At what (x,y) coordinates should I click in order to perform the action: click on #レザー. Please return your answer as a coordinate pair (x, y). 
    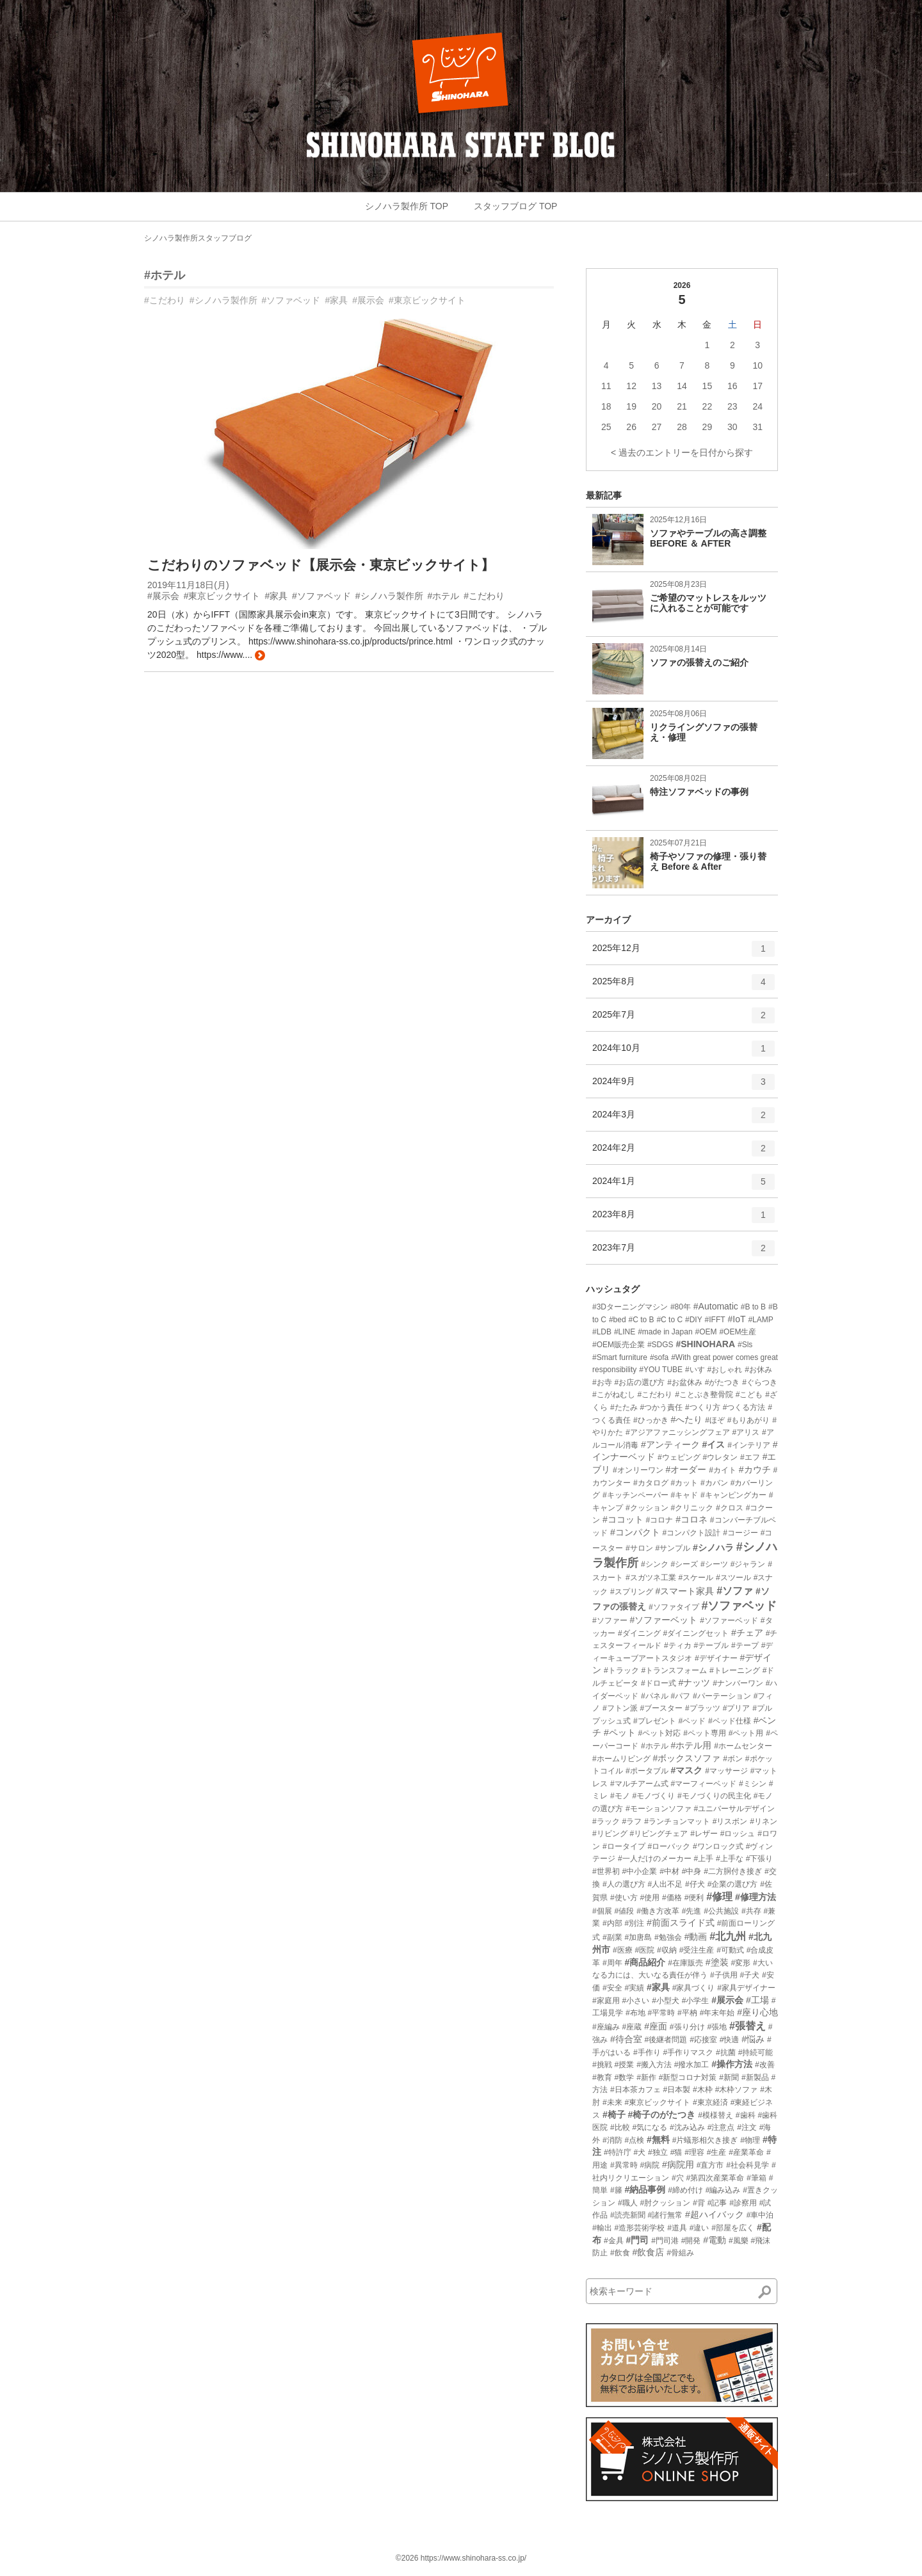
    Looking at the image, I should click on (704, 1833).